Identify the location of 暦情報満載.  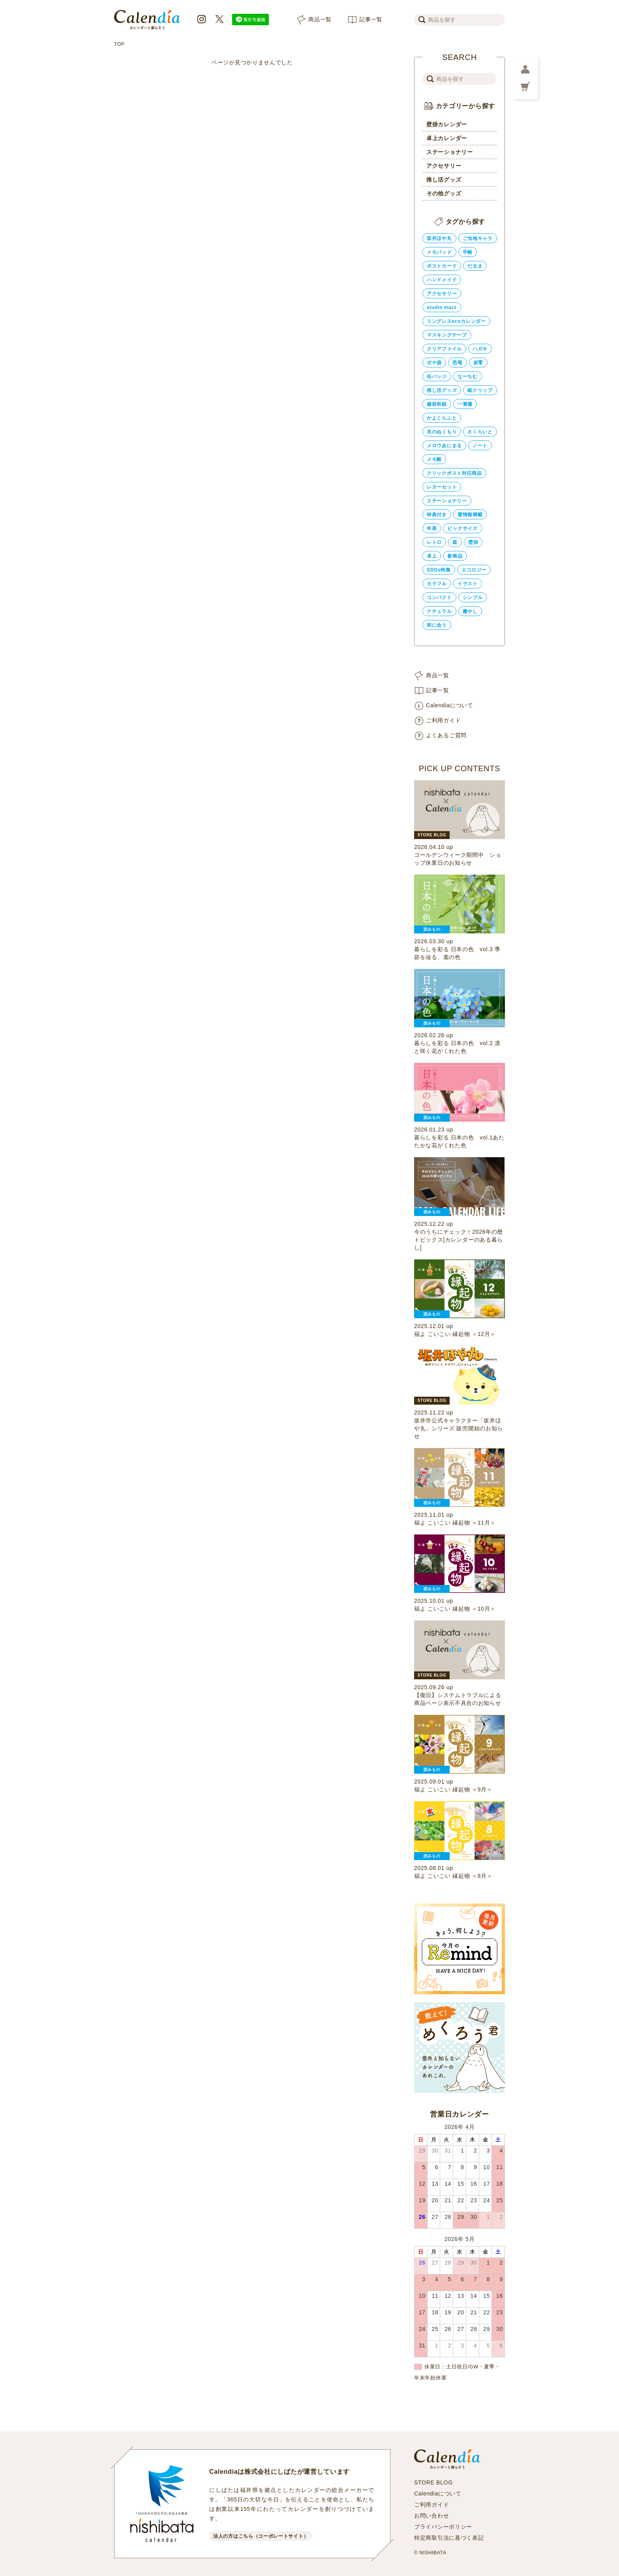
(470, 514).